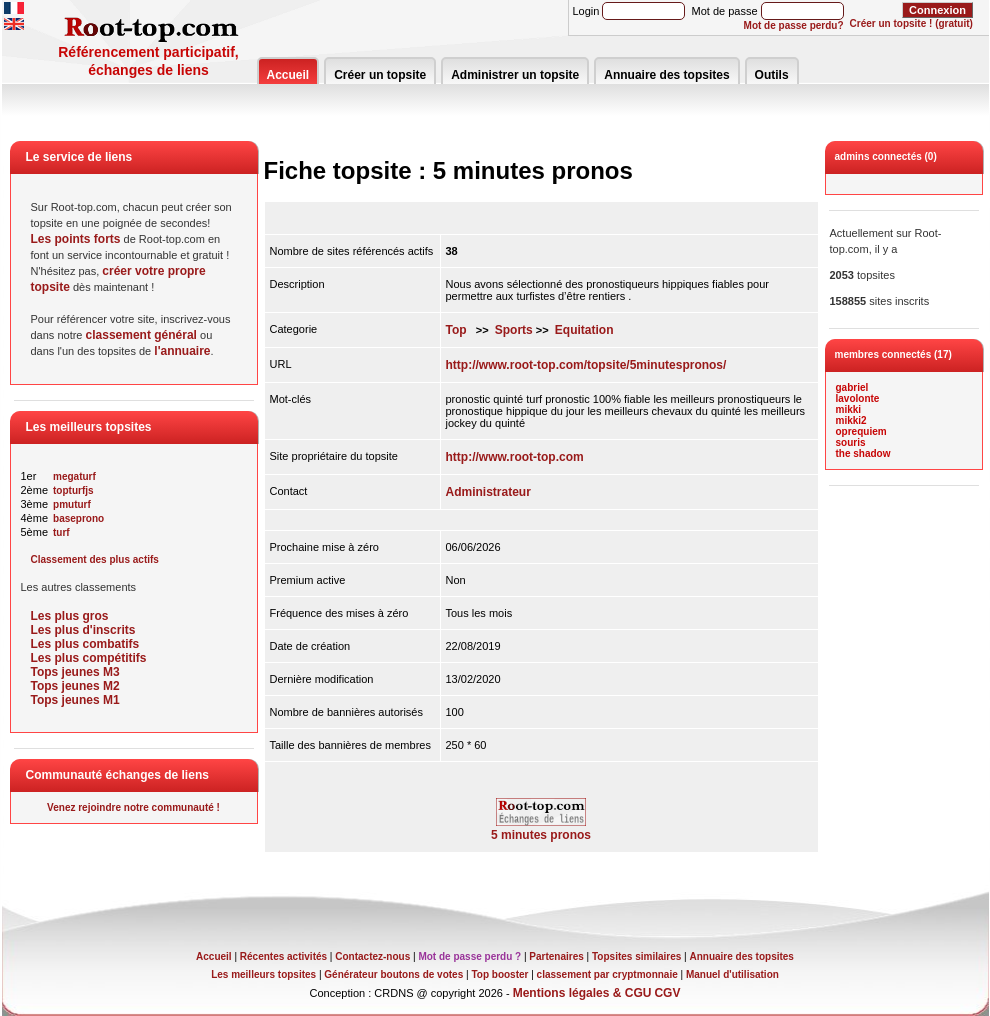 This screenshot has height=1016, width=990. I want to click on Outils, so click(772, 75).